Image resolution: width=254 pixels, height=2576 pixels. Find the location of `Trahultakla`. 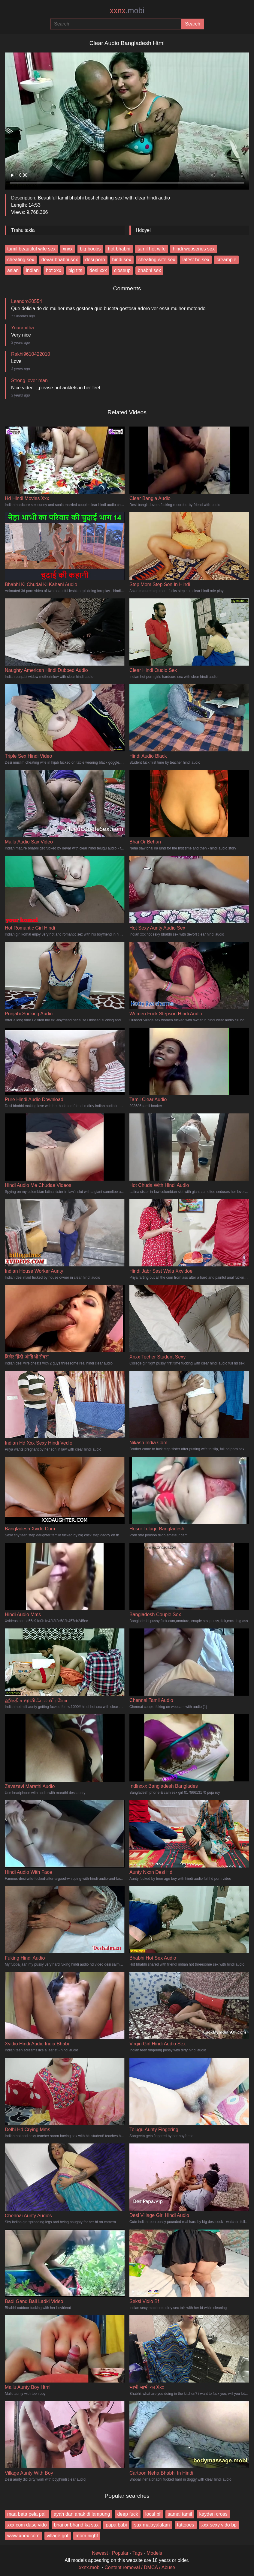

Trahultakla is located at coordinates (23, 230).